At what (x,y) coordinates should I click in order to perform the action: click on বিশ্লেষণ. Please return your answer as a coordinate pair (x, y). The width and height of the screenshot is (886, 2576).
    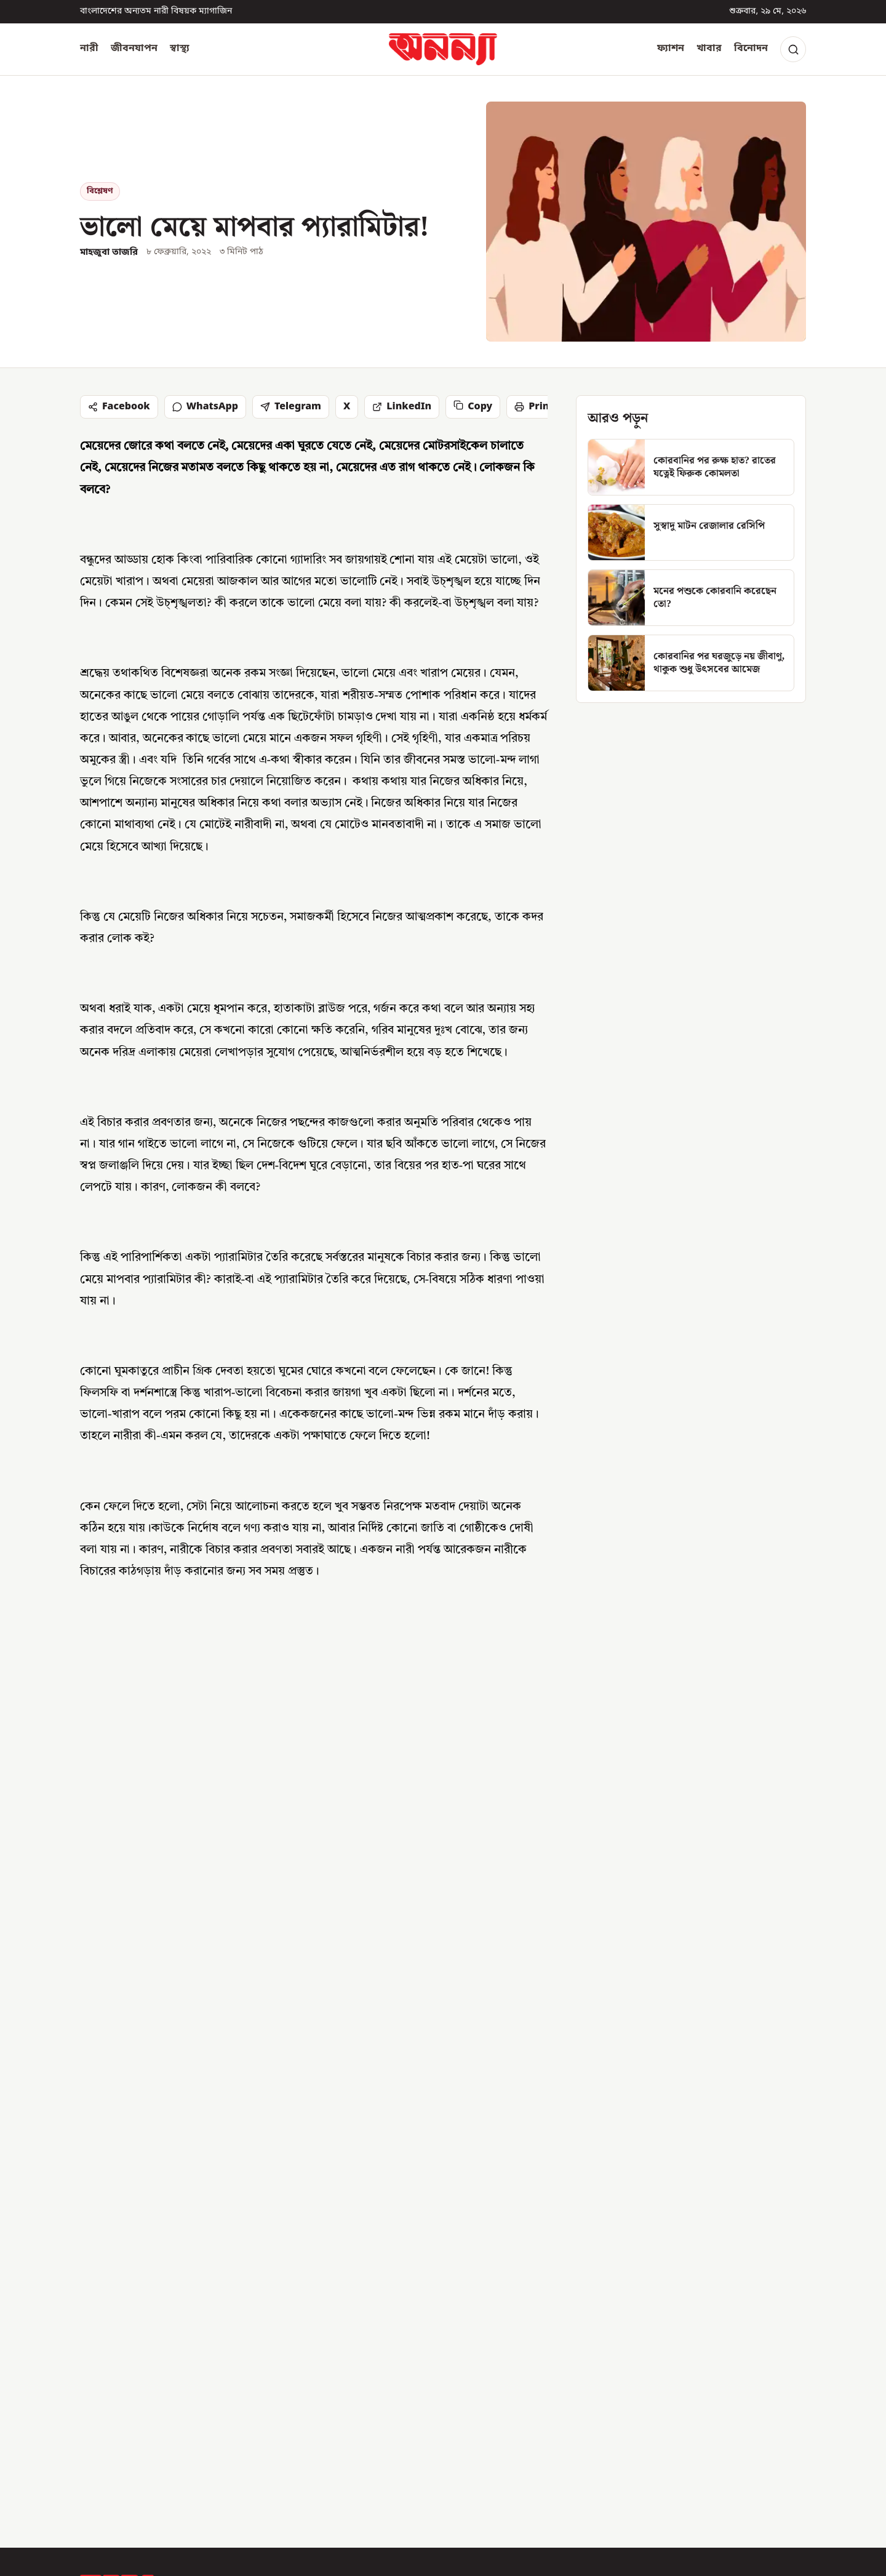
    Looking at the image, I should click on (100, 191).